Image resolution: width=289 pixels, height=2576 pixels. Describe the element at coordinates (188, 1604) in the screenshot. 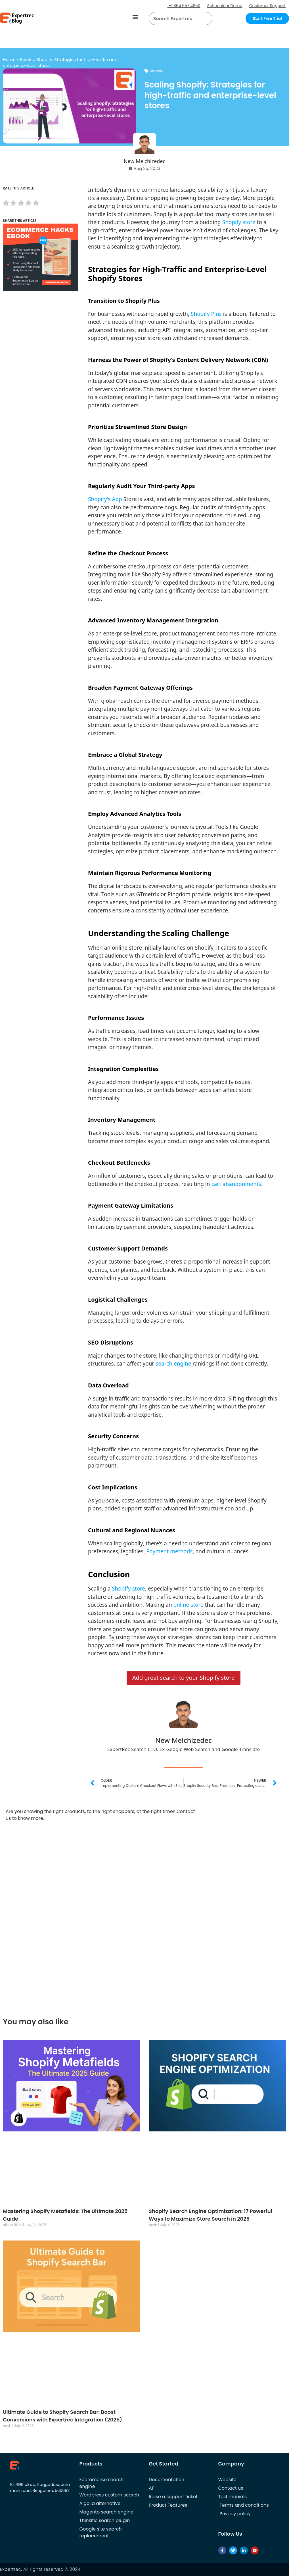

I see `online store` at that location.